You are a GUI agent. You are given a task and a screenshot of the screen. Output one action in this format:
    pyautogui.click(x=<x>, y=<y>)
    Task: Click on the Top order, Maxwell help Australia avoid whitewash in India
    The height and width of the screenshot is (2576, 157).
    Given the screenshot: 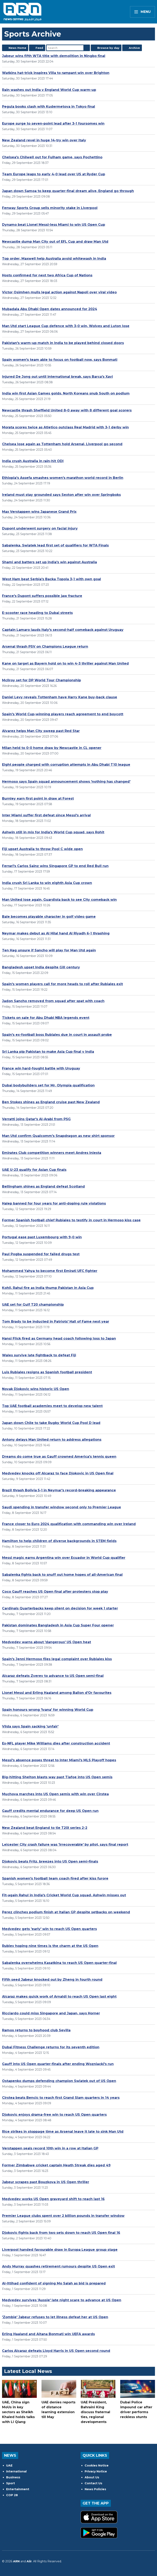 What is the action you would take?
    pyautogui.click(x=54, y=258)
    